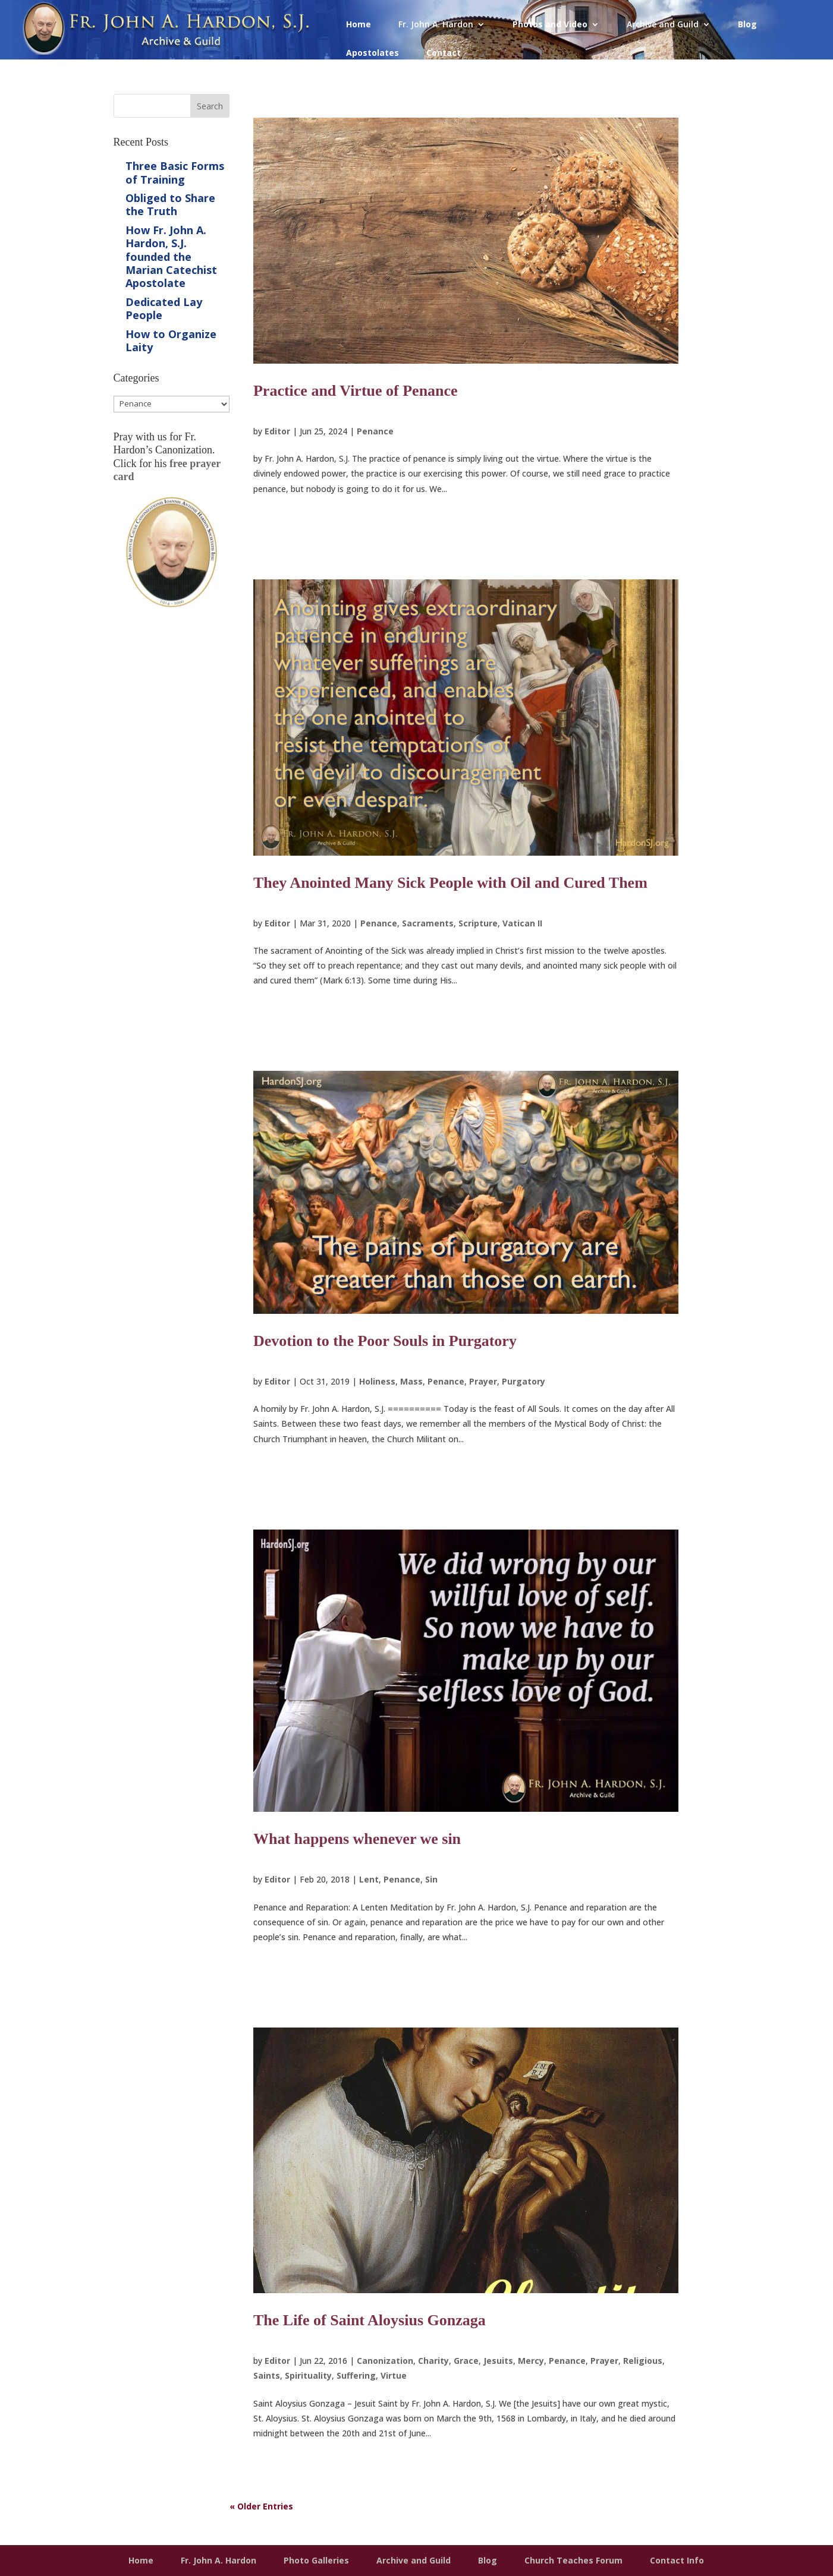 Image resolution: width=833 pixels, height=2576 pixels. What do you see at coordinates (428, 923) in the screenshot?
I see `Sacraments` at bounding box center [428, 923].